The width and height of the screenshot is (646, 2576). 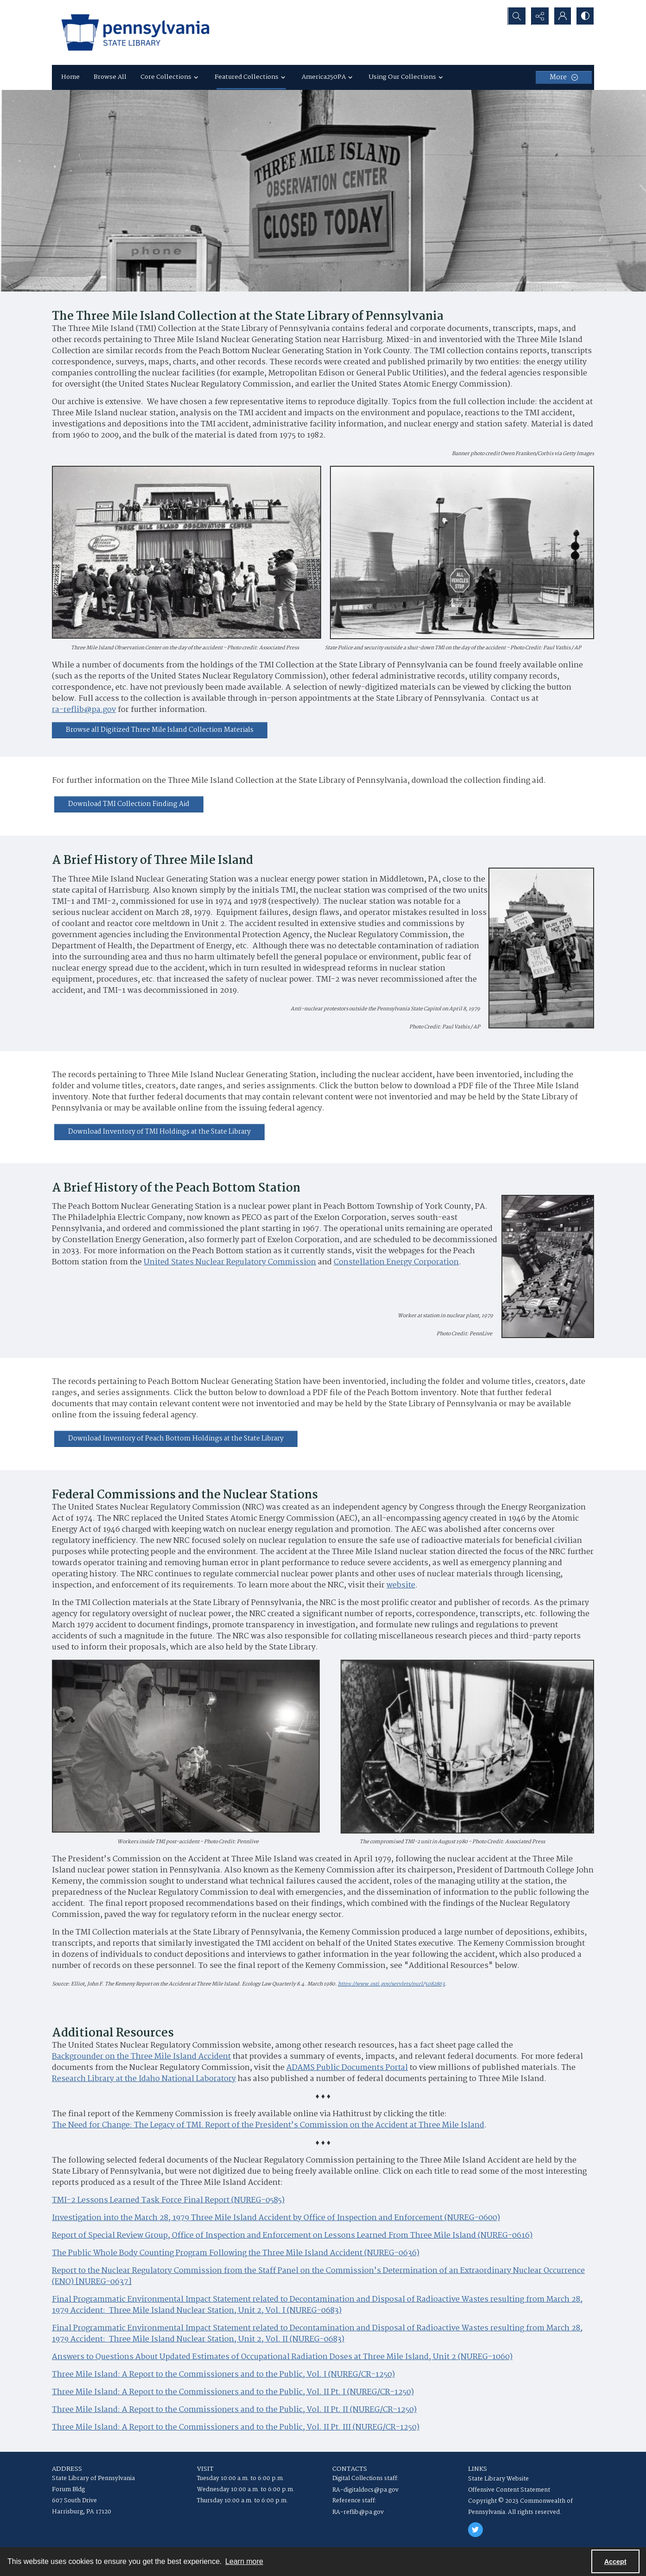 I want to click on Featured Collections [button], so click(x=251, y=77).